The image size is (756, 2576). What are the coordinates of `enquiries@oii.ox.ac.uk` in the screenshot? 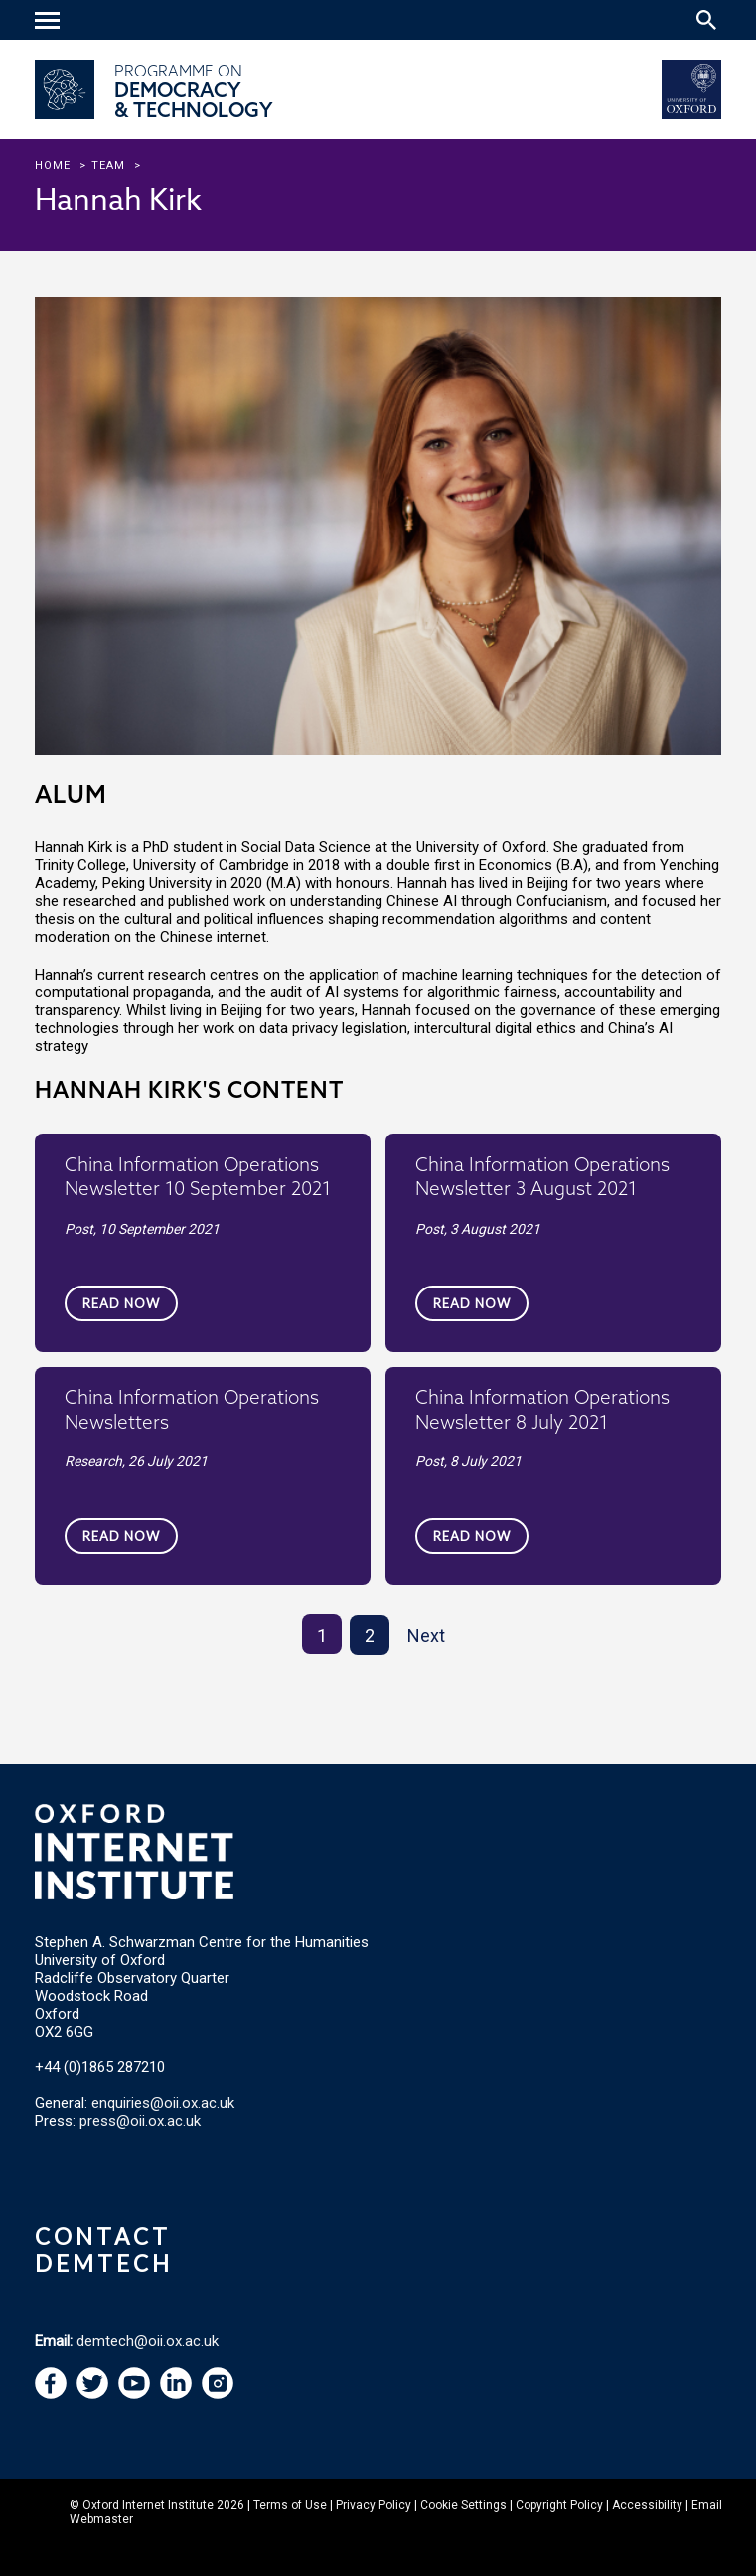 It's located at (162, 2103).